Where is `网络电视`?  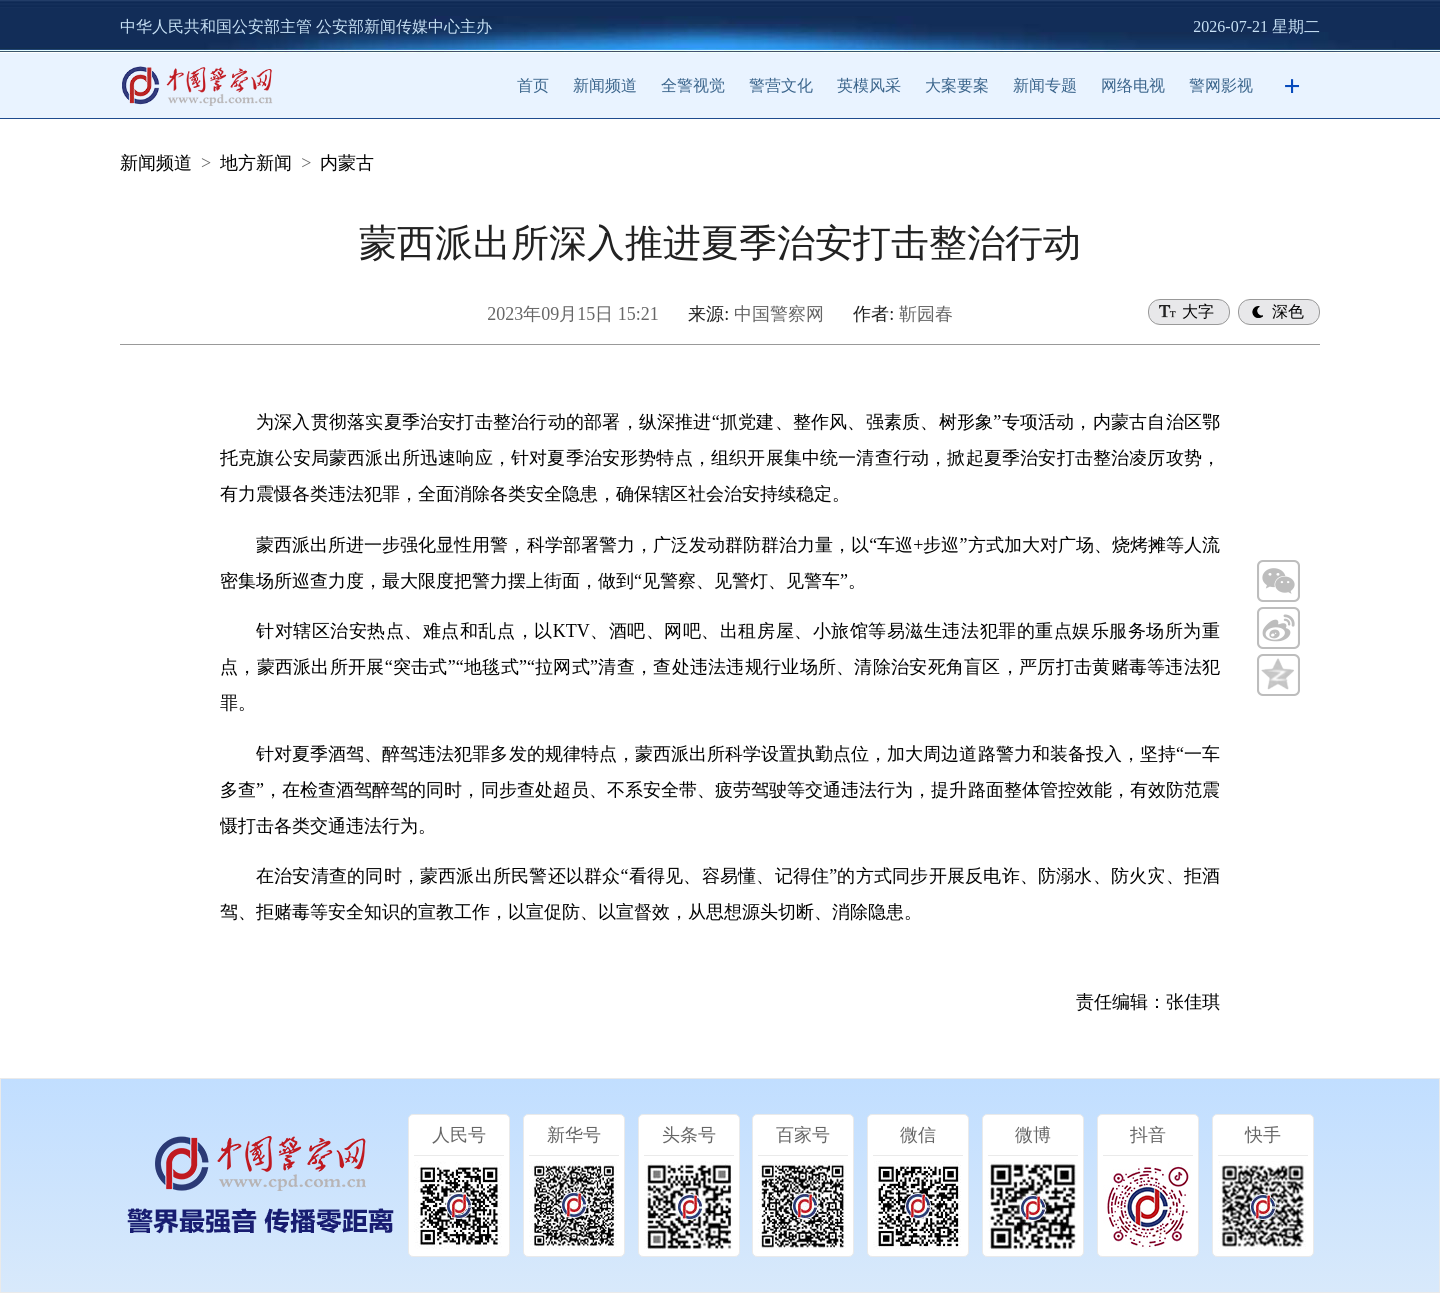
网络电视 is located at coordinates (1133, 85).